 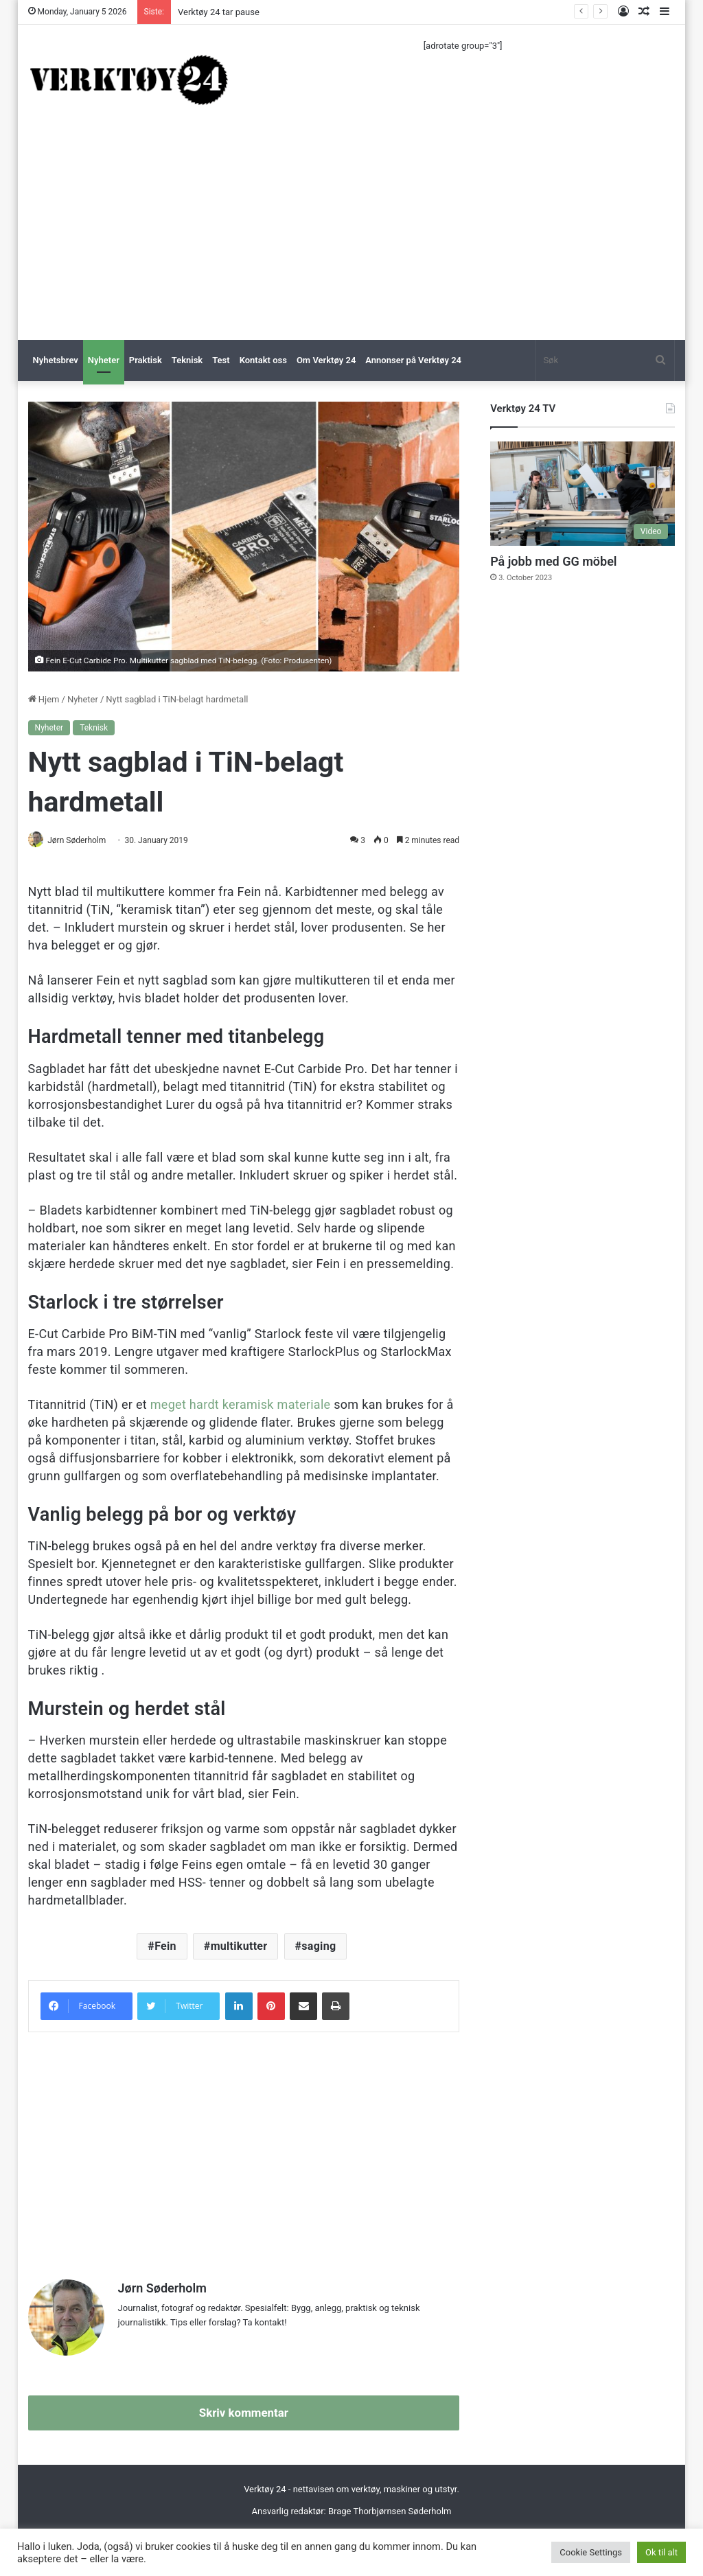 I want to click on På jobb med GG möbel, so click(x=553, y=561).